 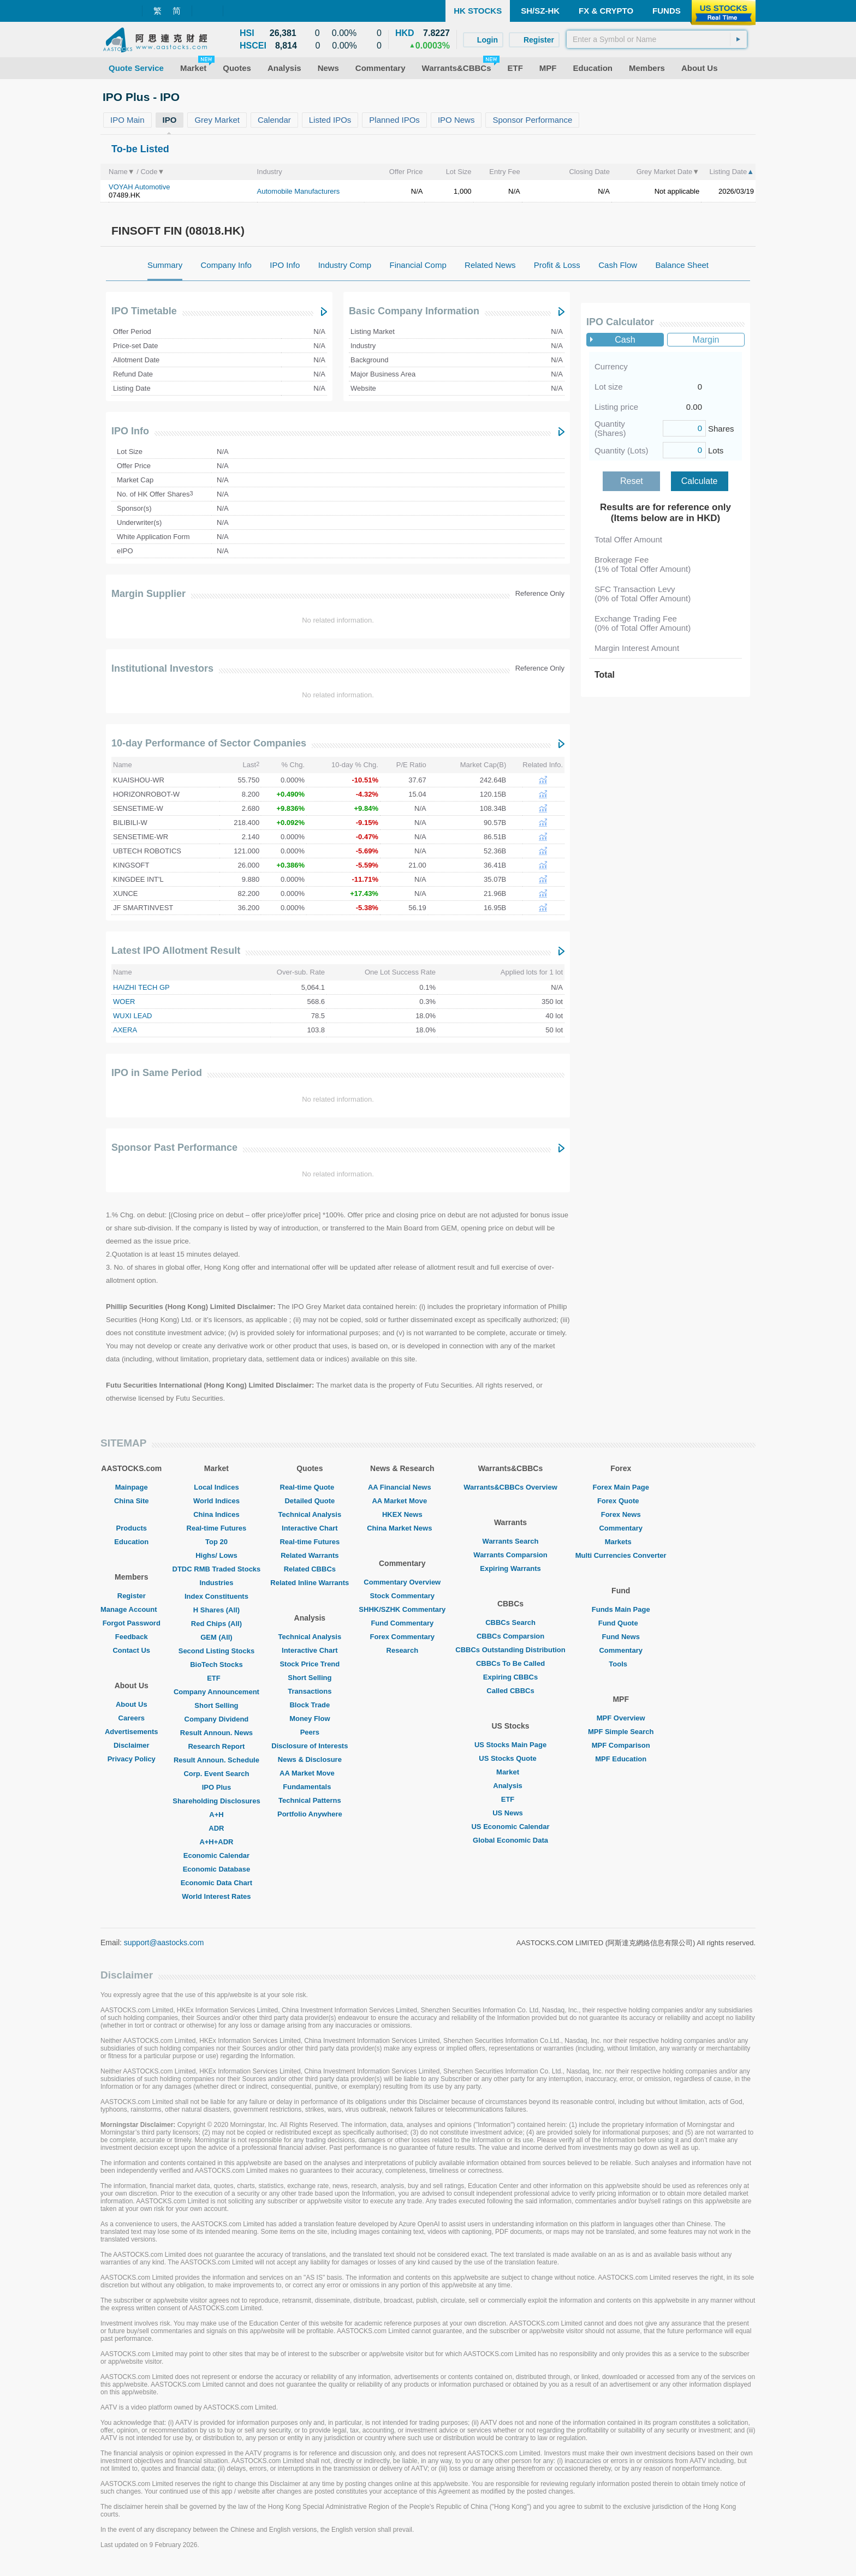 What do you see at coordinates (510, 1745) in the screenshot?
I see `US Stocks Main Page` at bounding box center [510, 1745].